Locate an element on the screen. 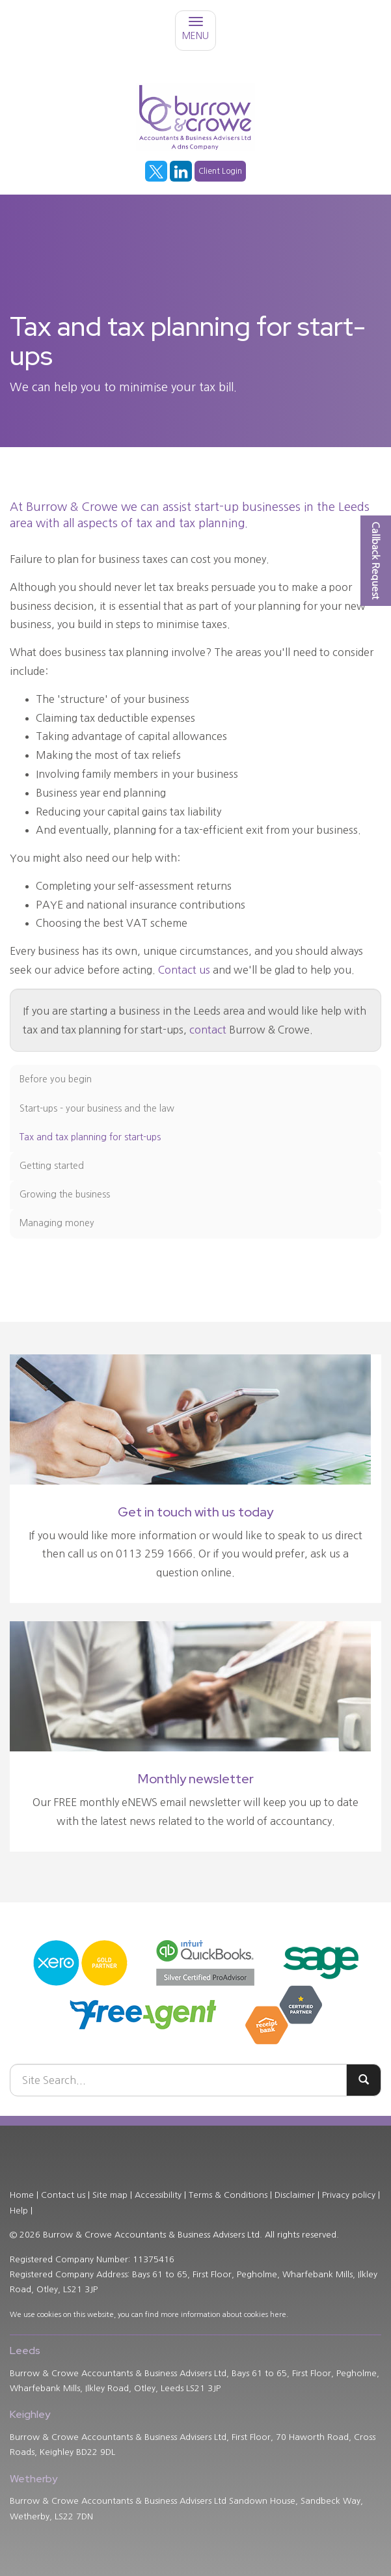 The height and width of the screenshot is (2576, 391). Accessibility is located at coordinates (158, 2195).